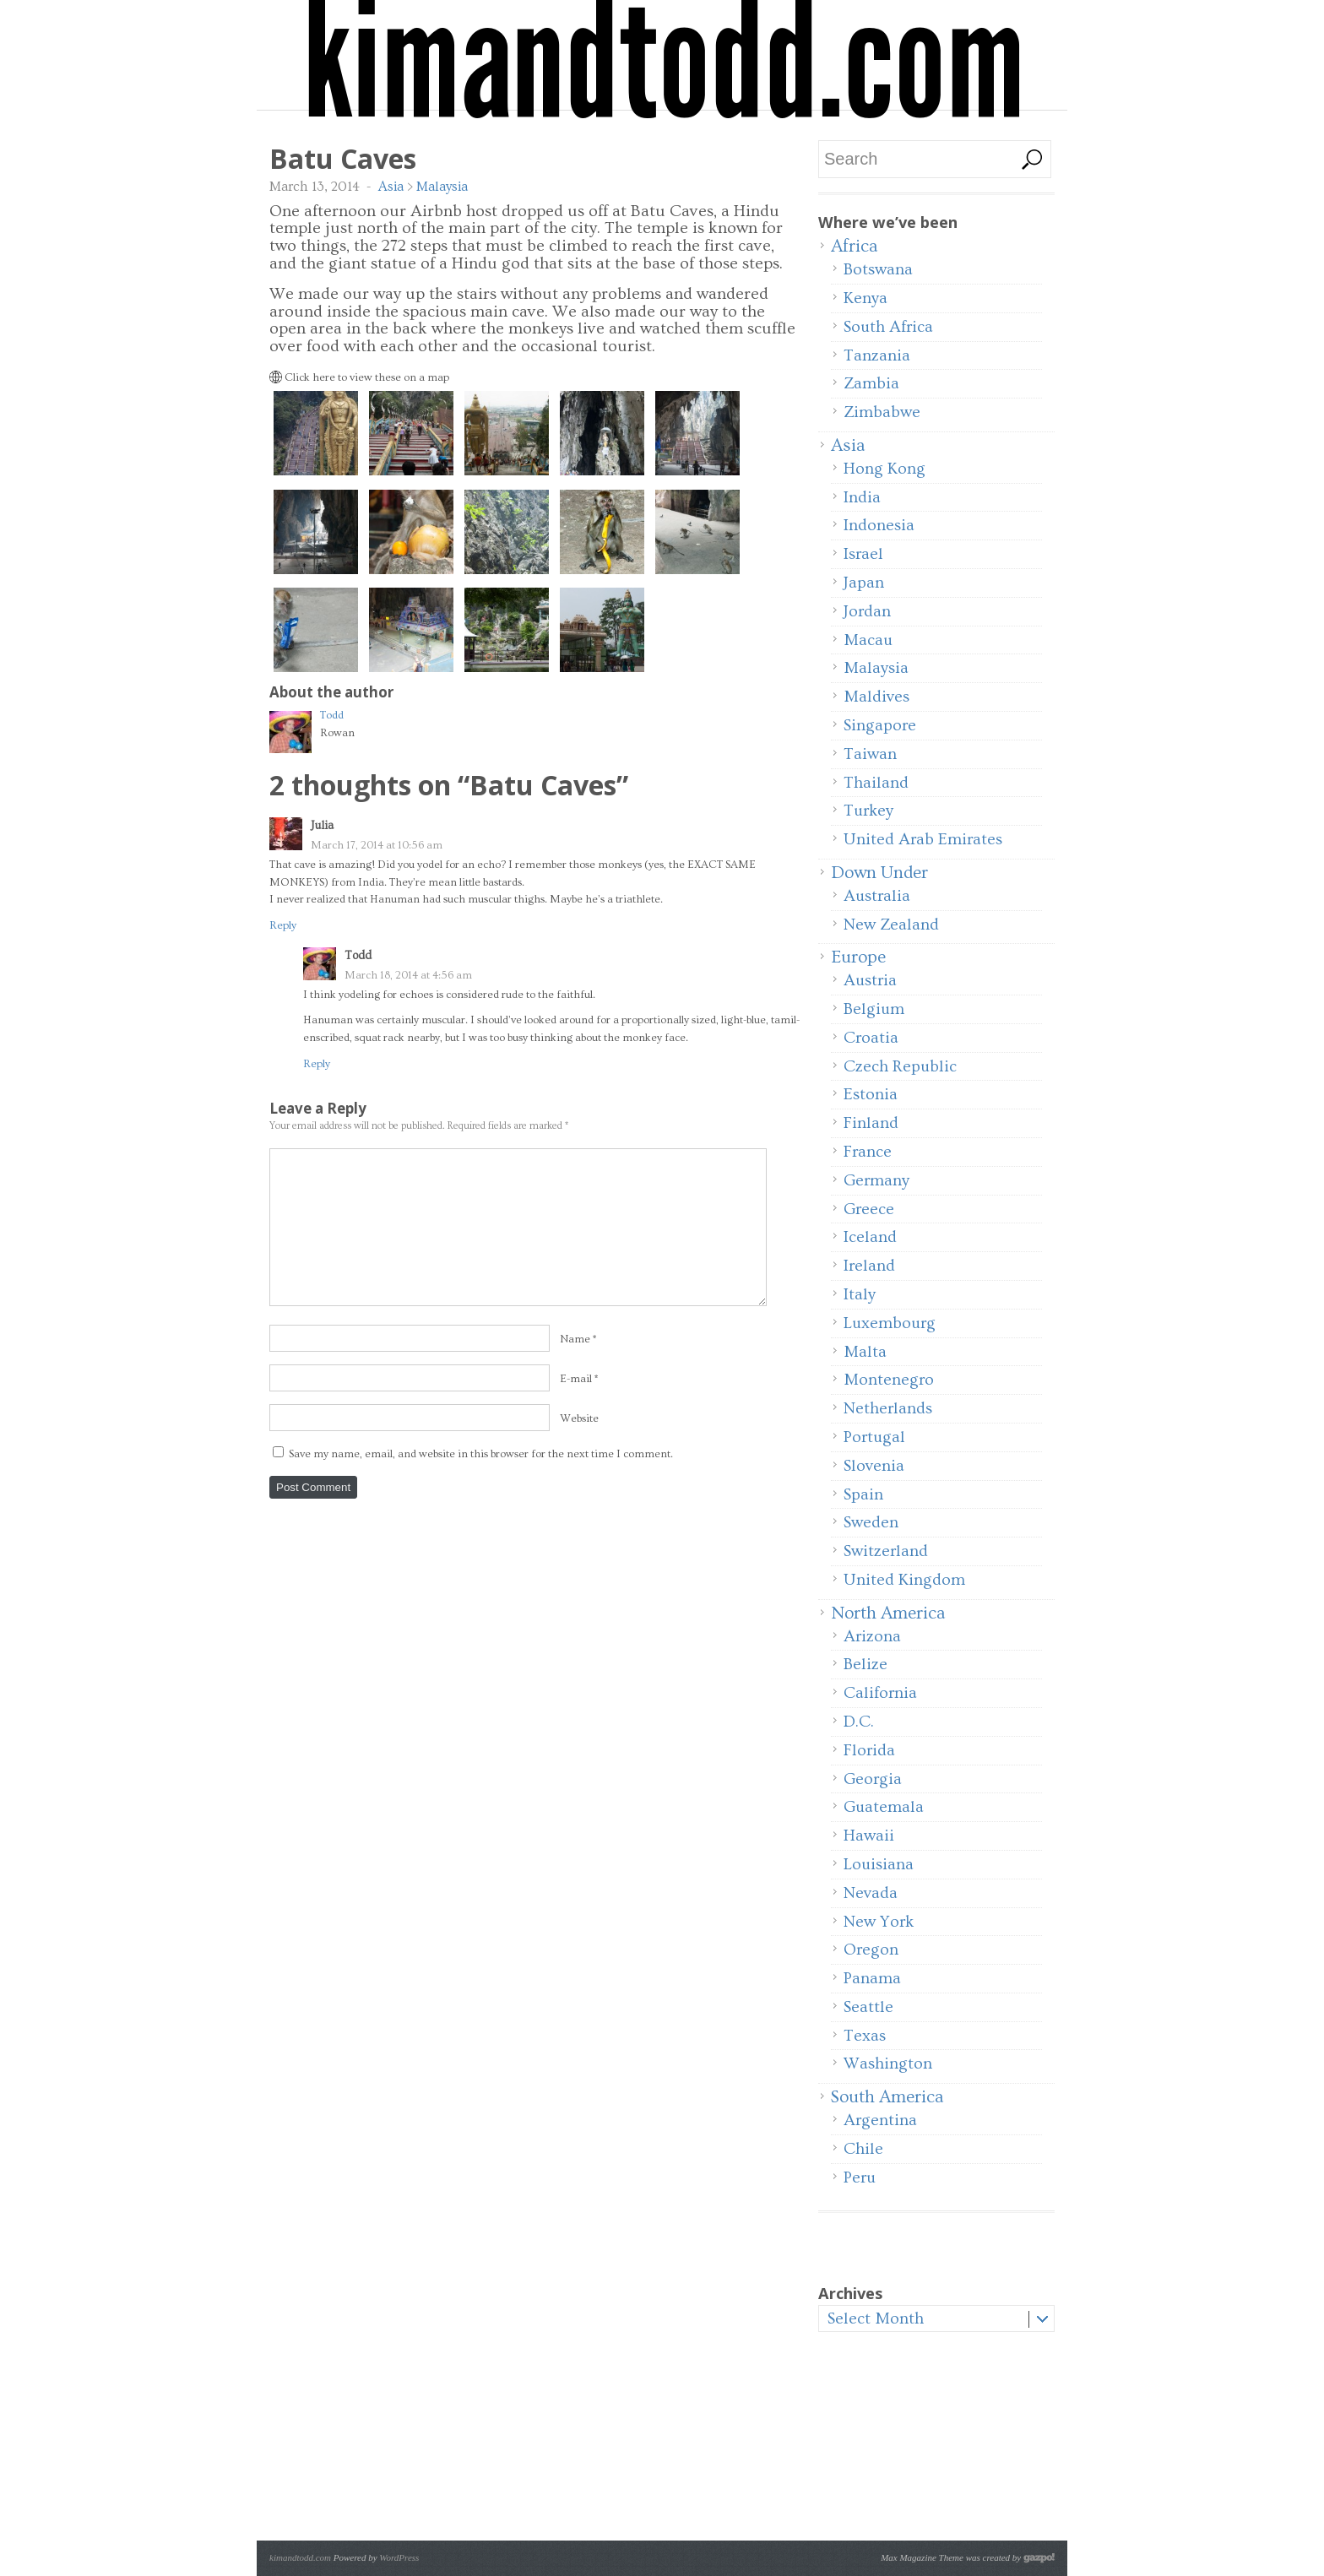 This screenshot has height=2576, width=1324. What do you see at coordinates (888, 1408) in the screenshot?
I see `Netherlands` at bounding box center [888, 1408].